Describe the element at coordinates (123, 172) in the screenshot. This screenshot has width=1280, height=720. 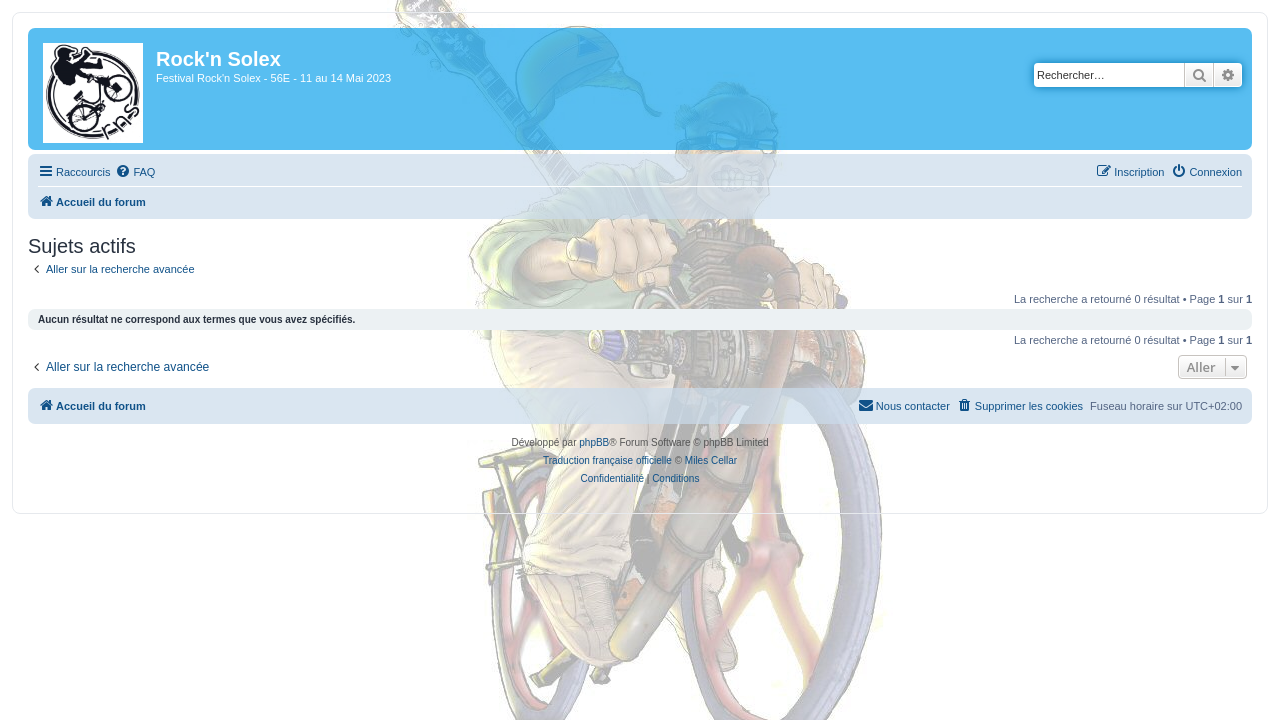
I see `[menuitem]` at that location.